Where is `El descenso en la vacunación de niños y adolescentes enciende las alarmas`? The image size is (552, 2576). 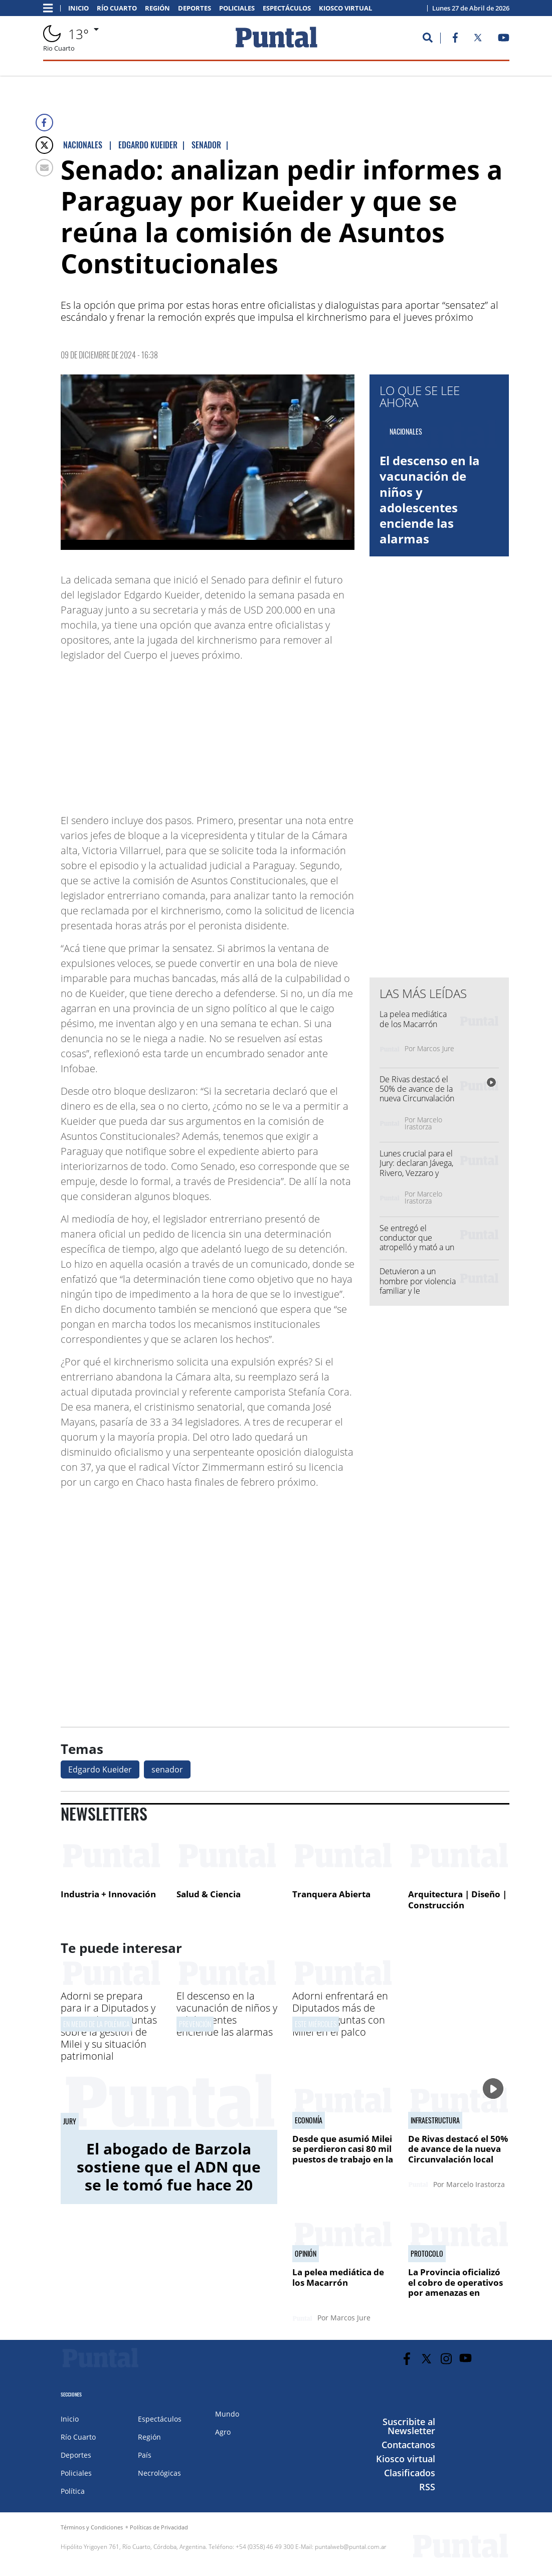
El descenso en la vacunación de niños y adolescentes enciende las alarmas is located at coordinates (430, 499).